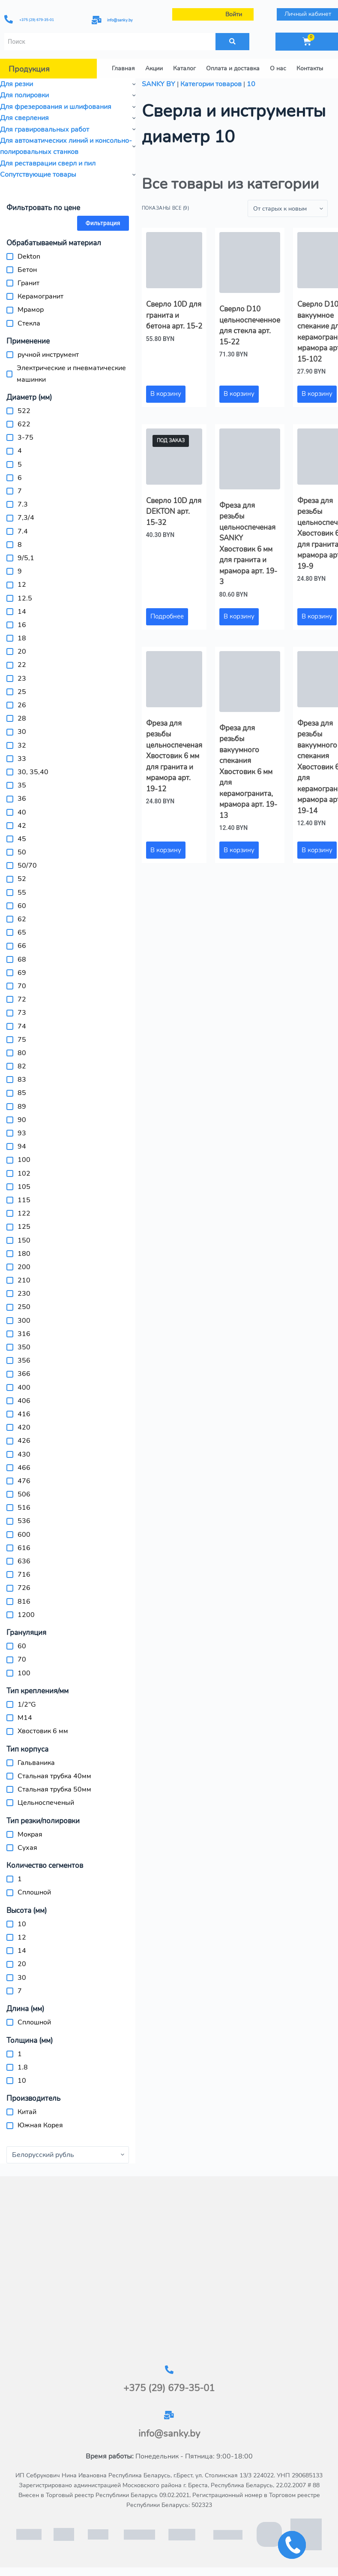 Image resolution: width=338 pixels, height=2576 pixels. I want to click on 726, so click(24, 1588).